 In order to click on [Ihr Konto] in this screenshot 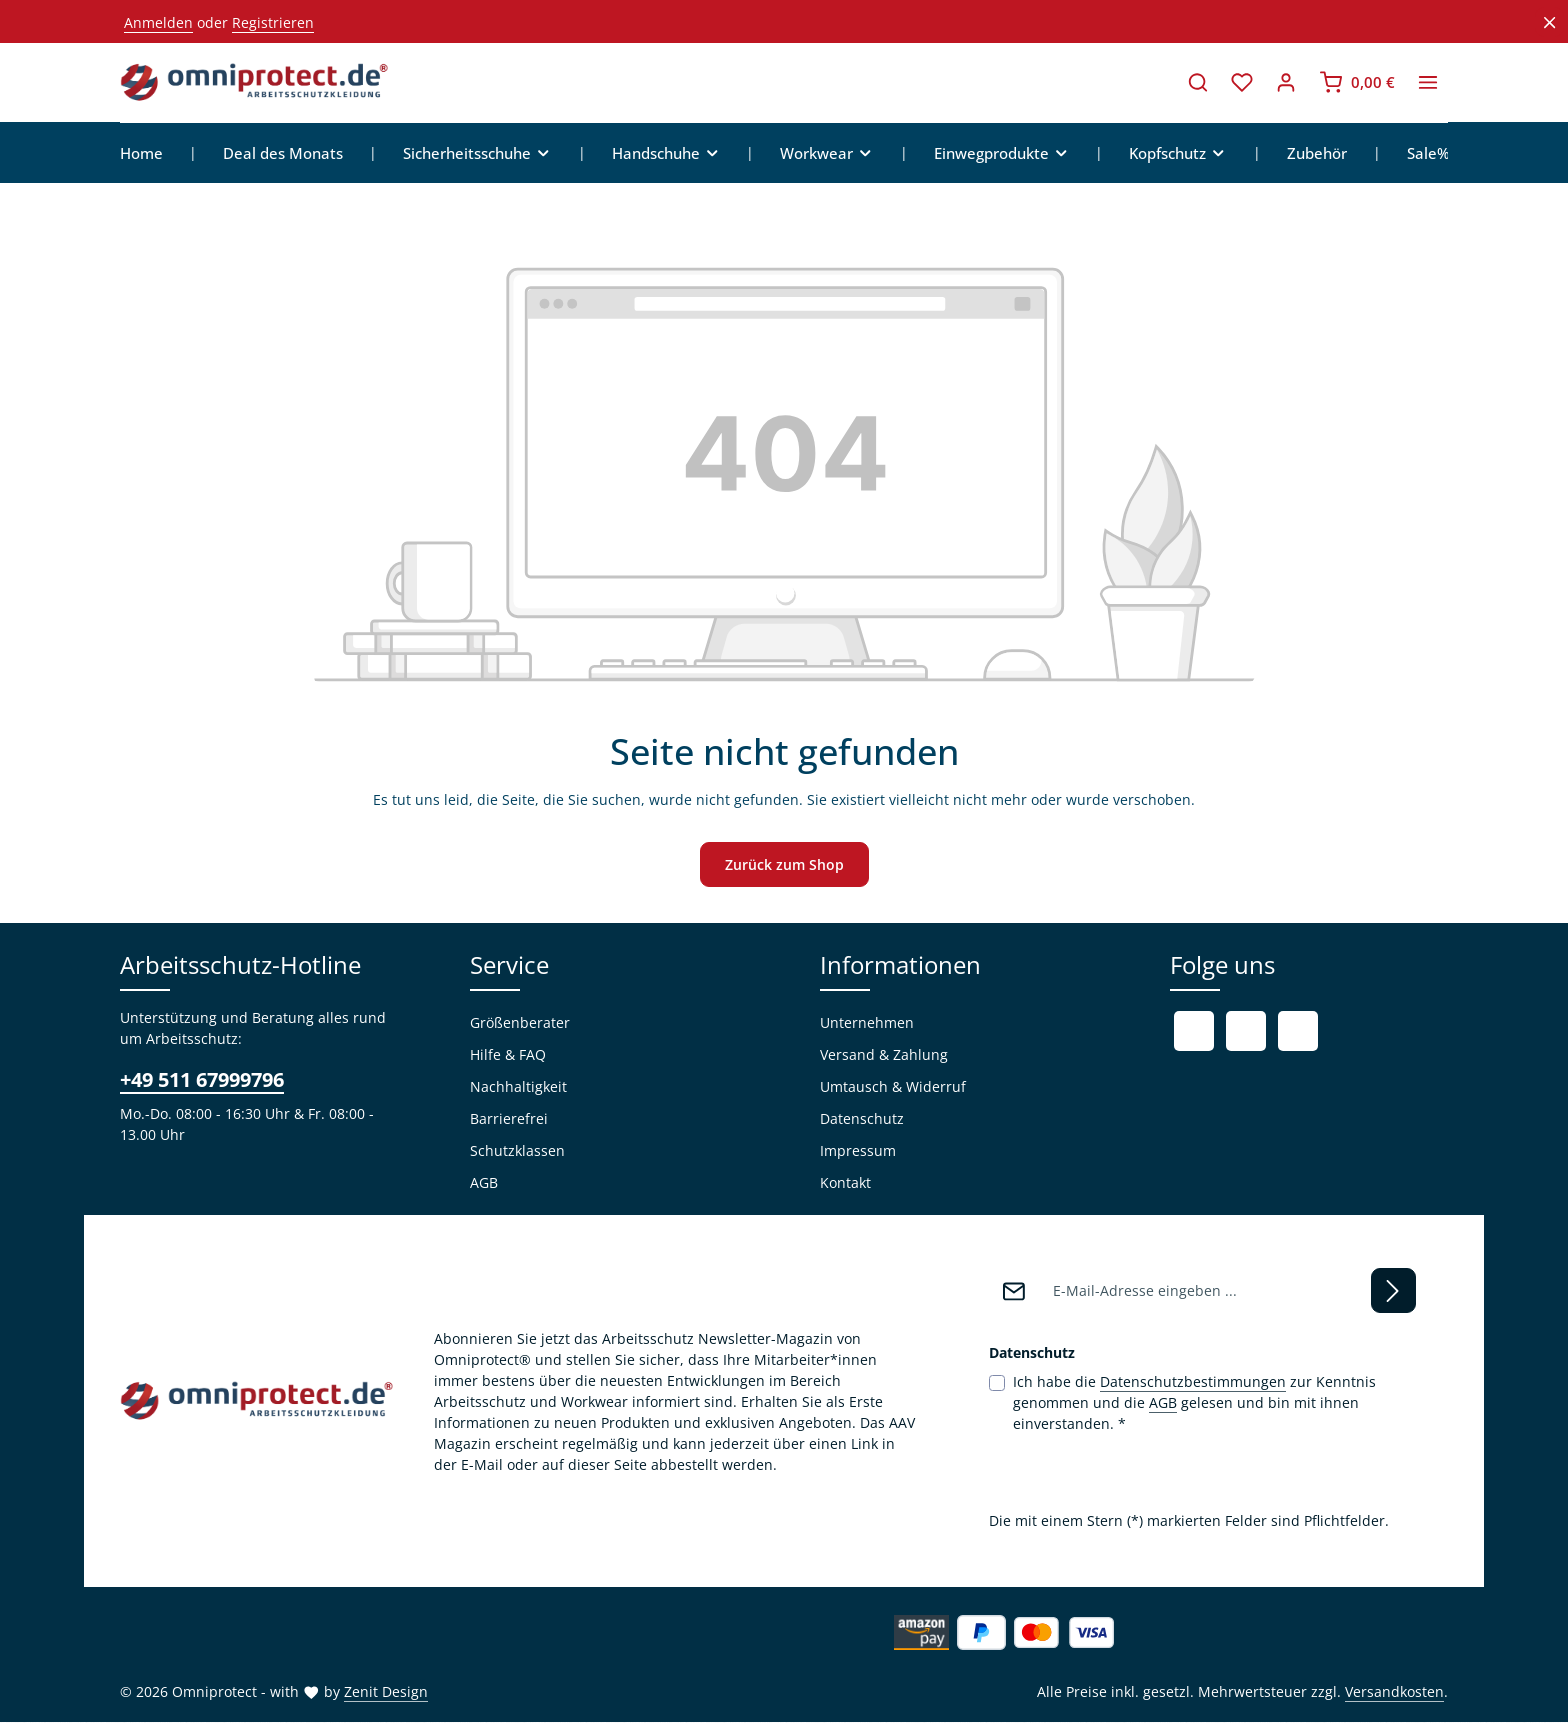, I will do `click(1286, 83)`.